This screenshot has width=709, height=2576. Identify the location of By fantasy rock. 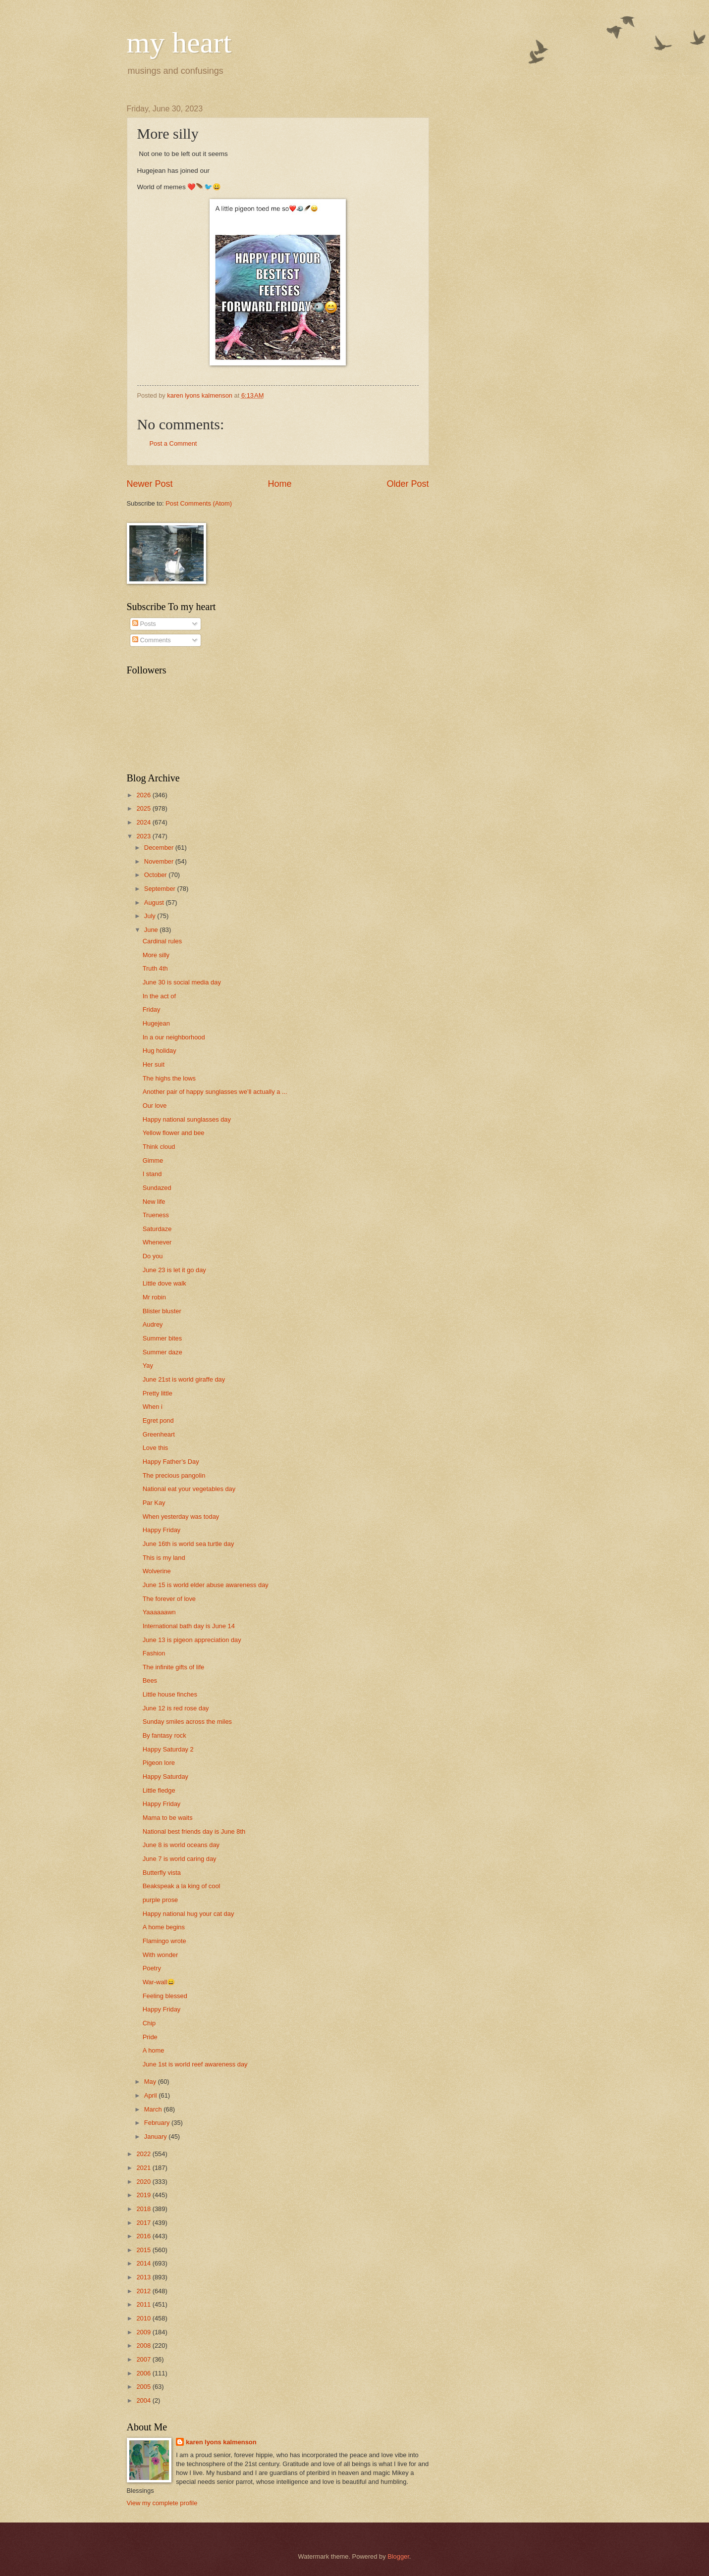
(164, 1735).